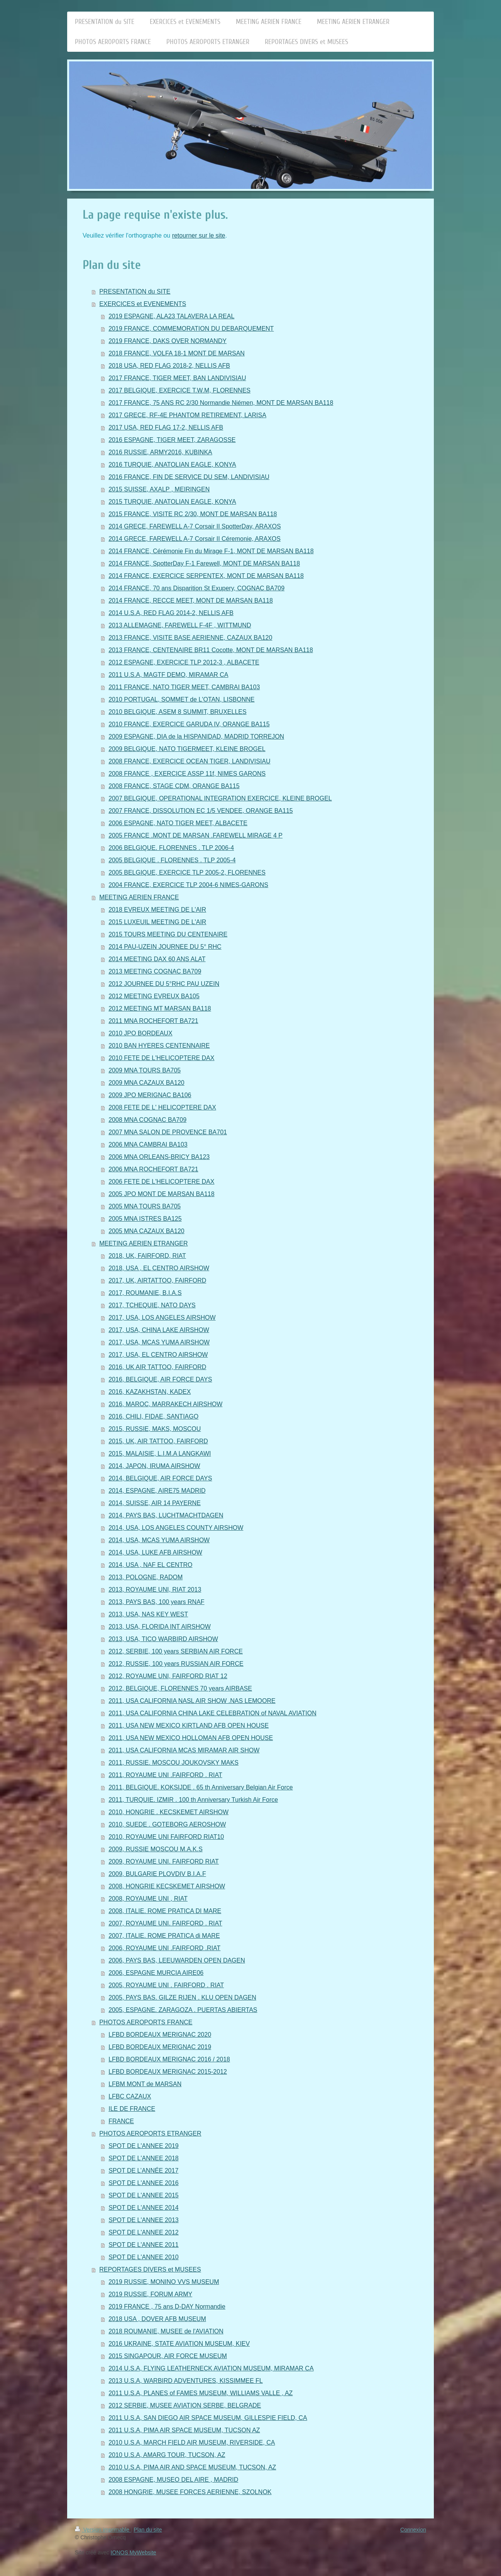  What do you see at coordinates (159, 1008) in the screenshot?
I see `2012 MEETING MT MARSAN BA118` at bounding box center [159, 1008].